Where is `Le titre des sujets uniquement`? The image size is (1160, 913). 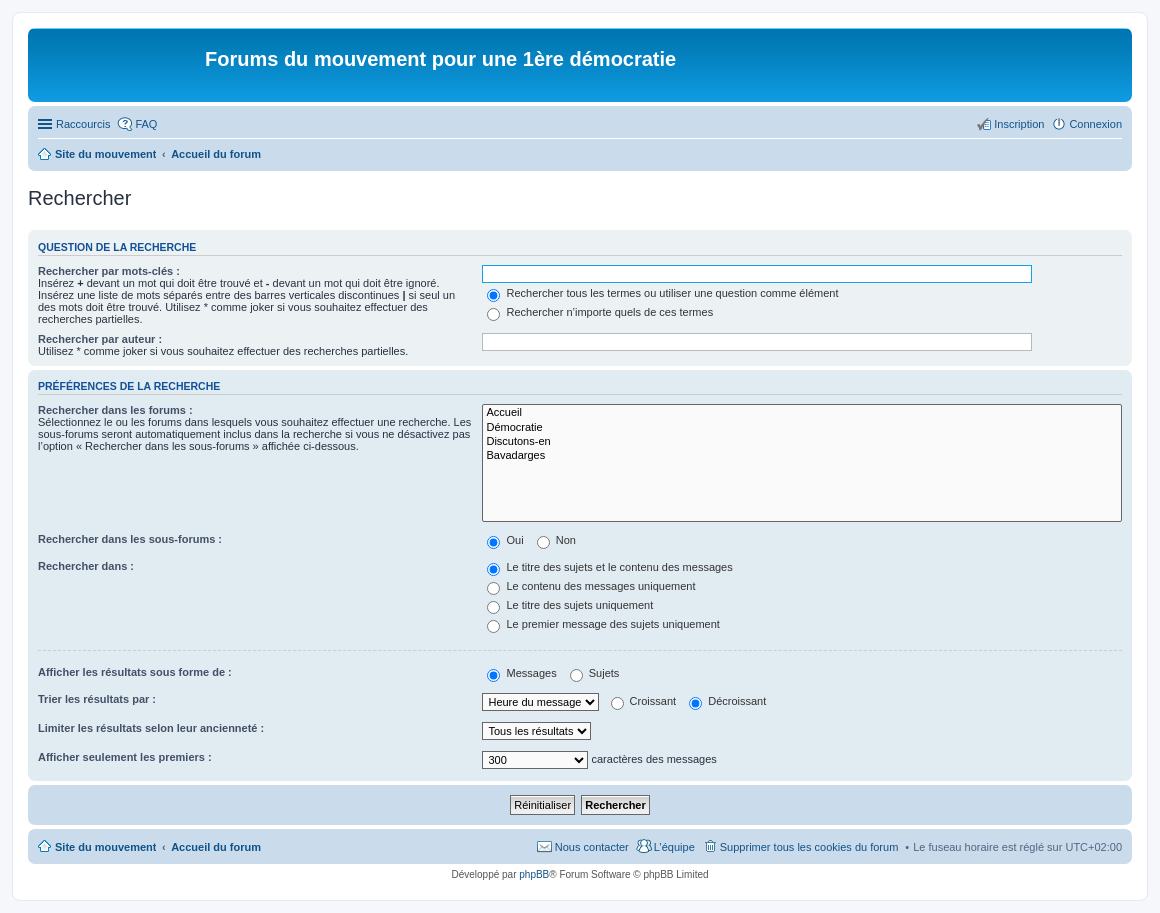 Le titre des sujets uniquement is located at coordinates (570, 605).